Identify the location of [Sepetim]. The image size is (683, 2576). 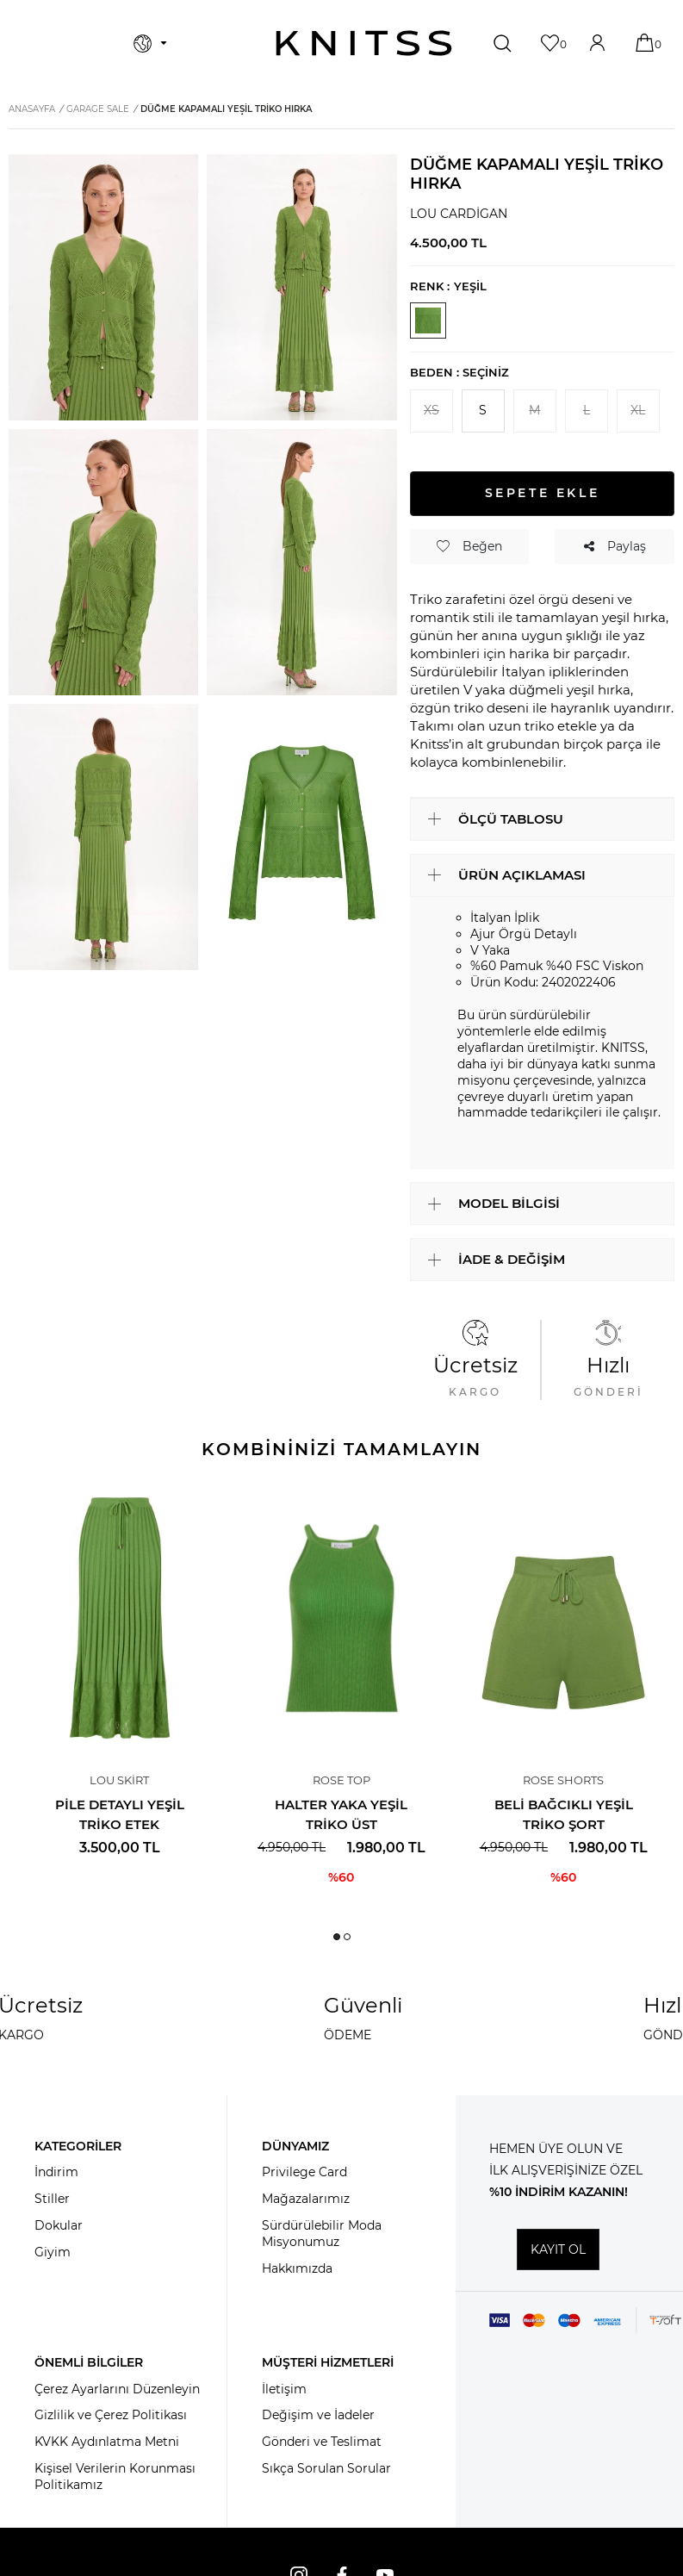
(646, 43).